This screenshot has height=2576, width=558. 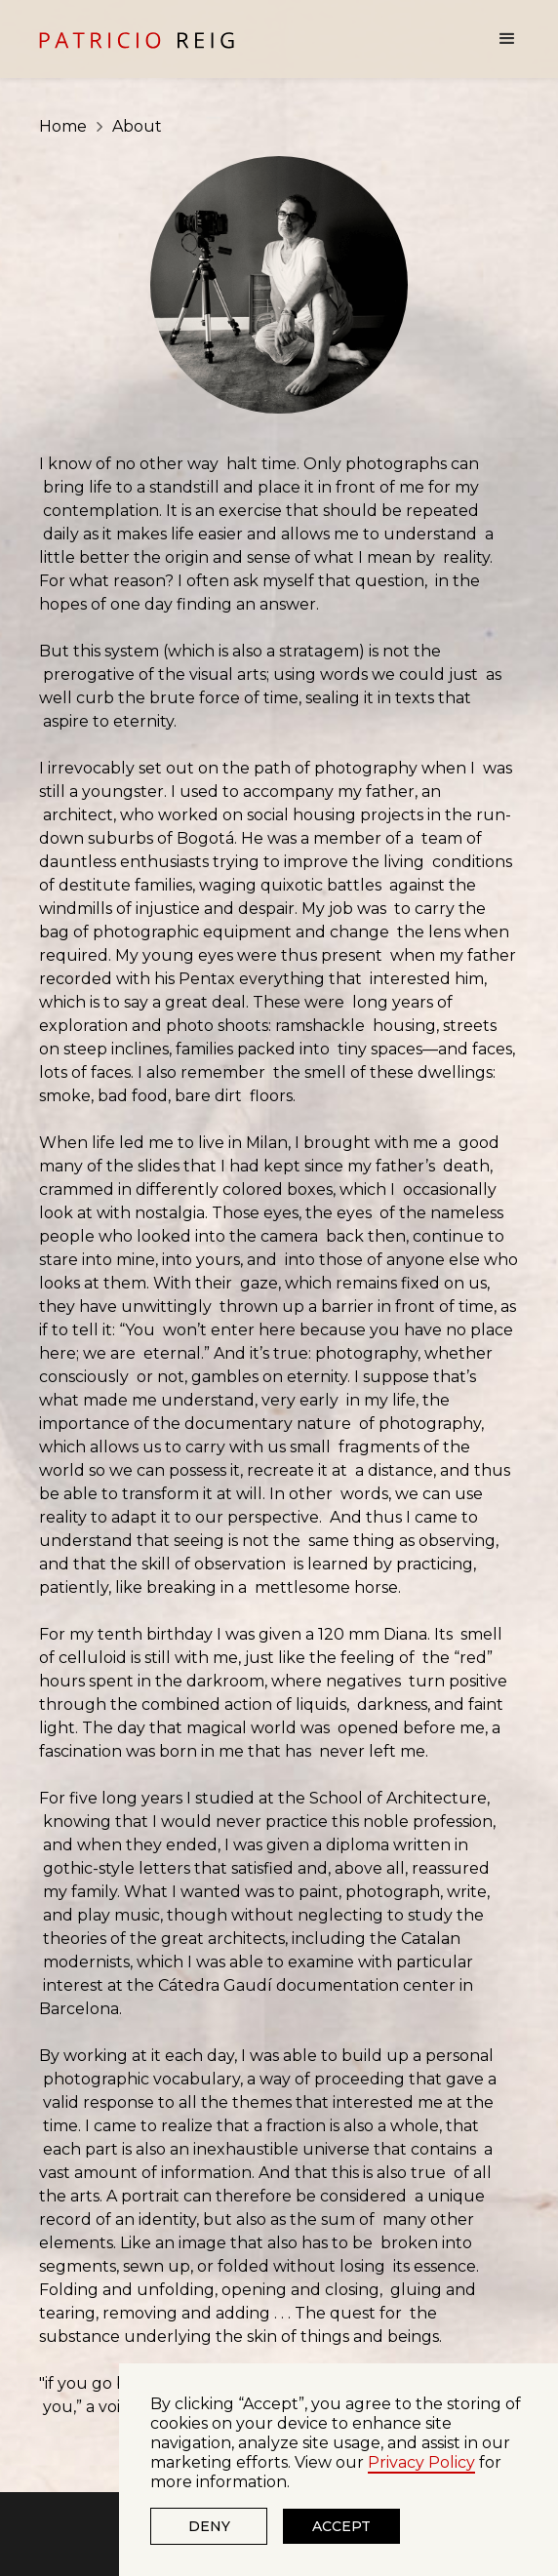 What do you see at coordinates (501, 39) in the screenshot?
I see `[button]` at bounding box center [501, 39].